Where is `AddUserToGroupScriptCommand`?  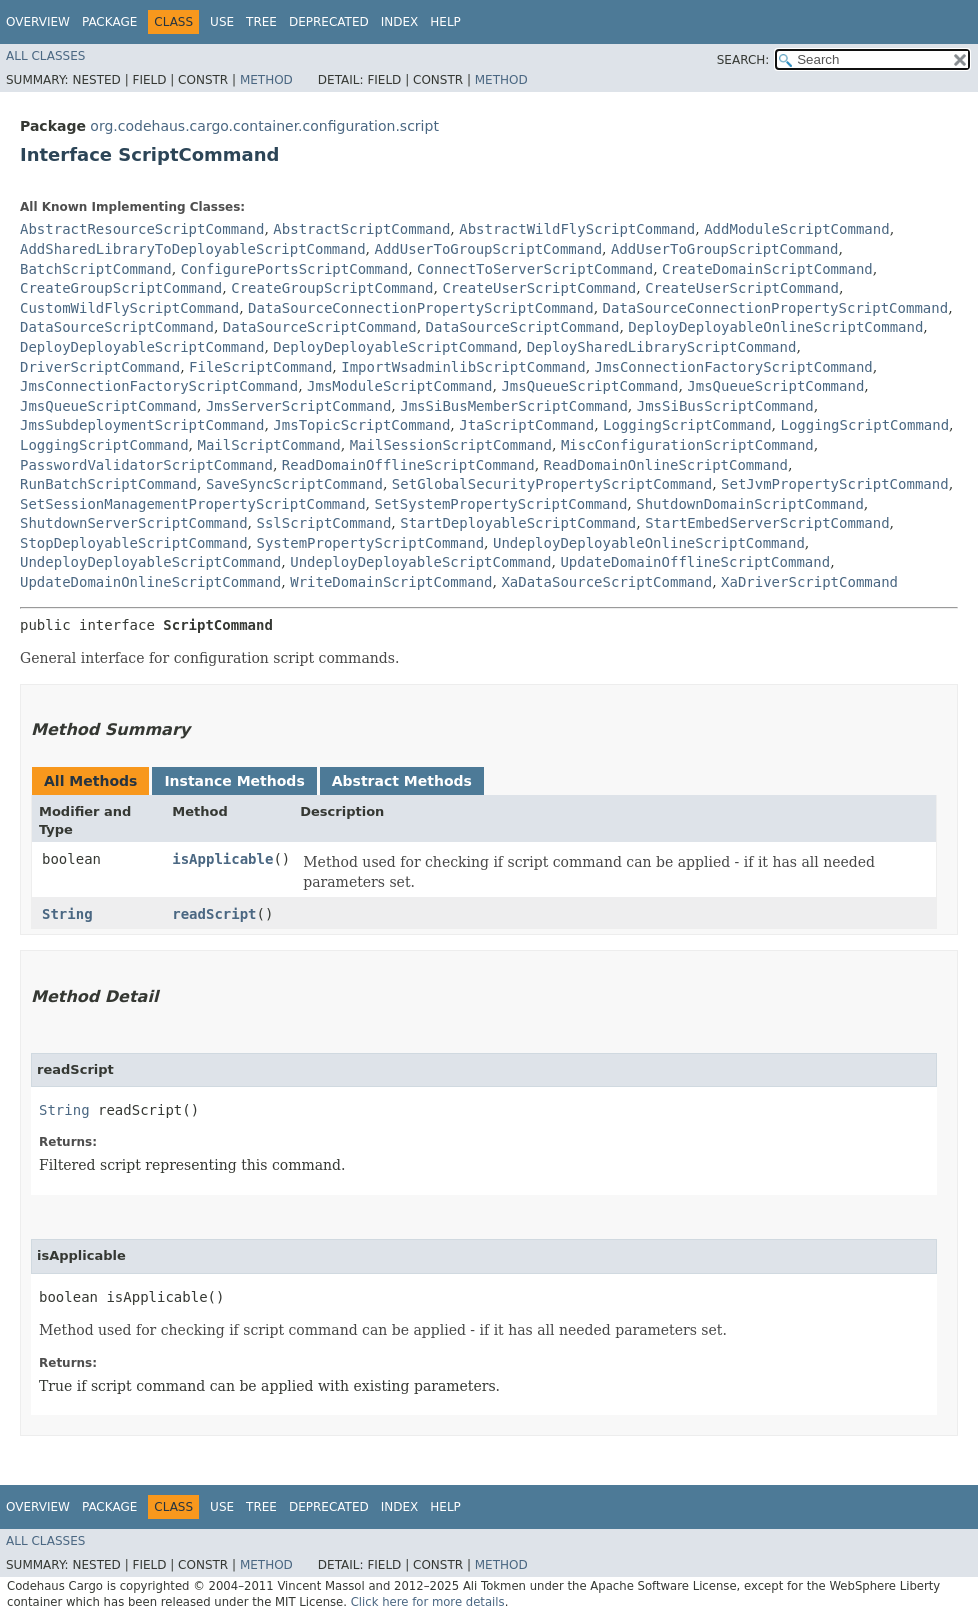
AddUserToGroupScriptCommand is located at coordinates (488, 249).